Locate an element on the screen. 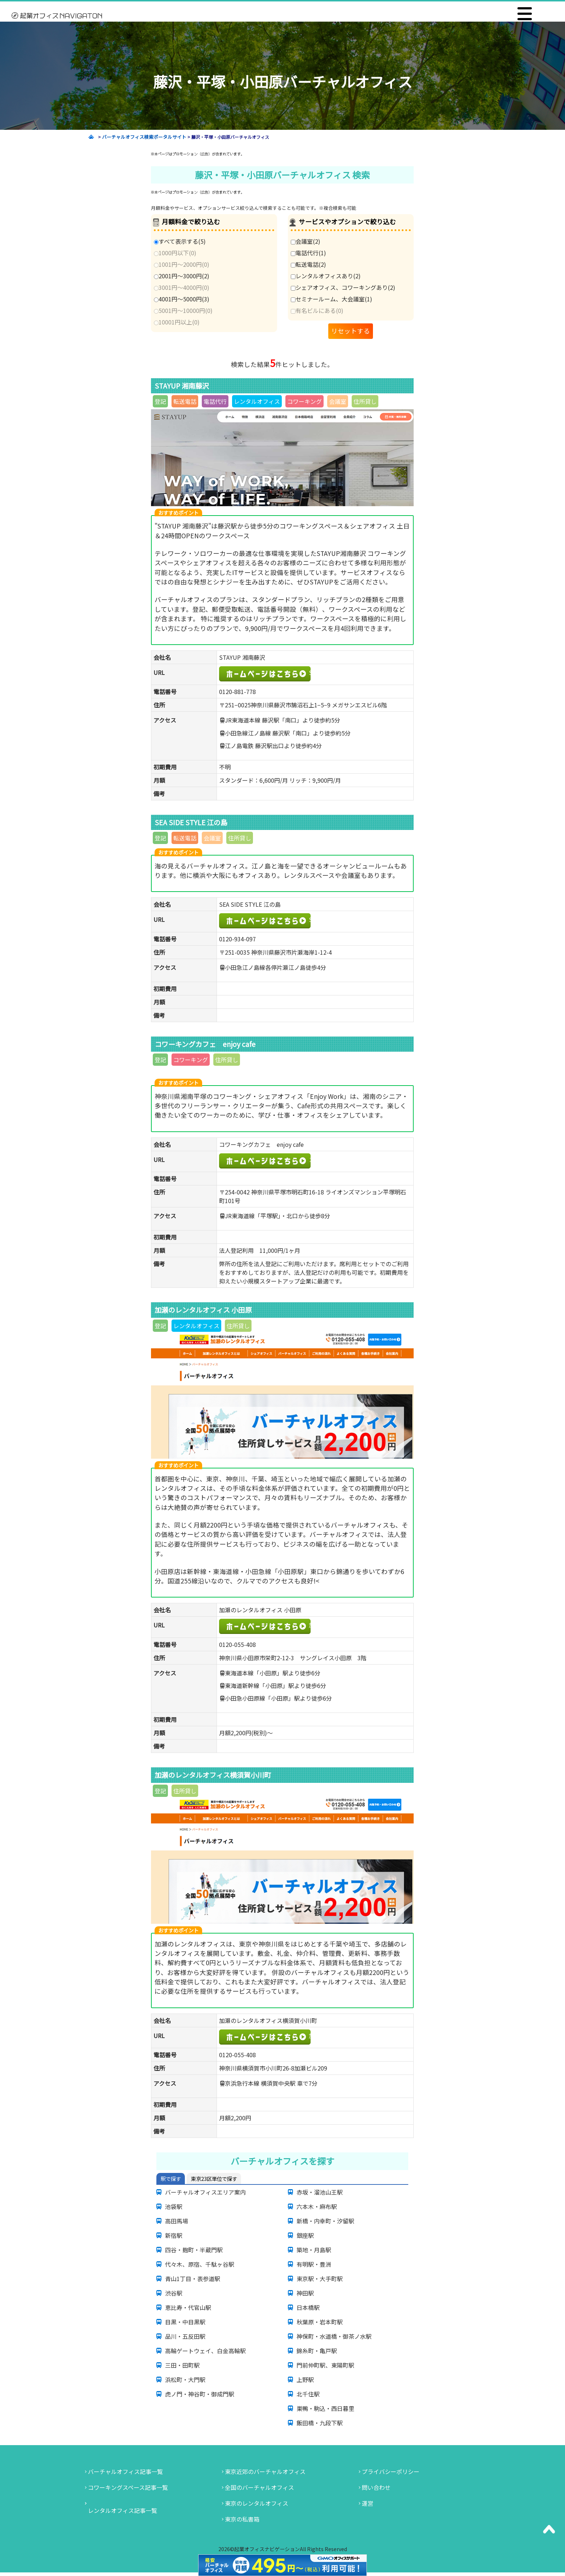  高田馬場 is located at coordinates (176, 2221).